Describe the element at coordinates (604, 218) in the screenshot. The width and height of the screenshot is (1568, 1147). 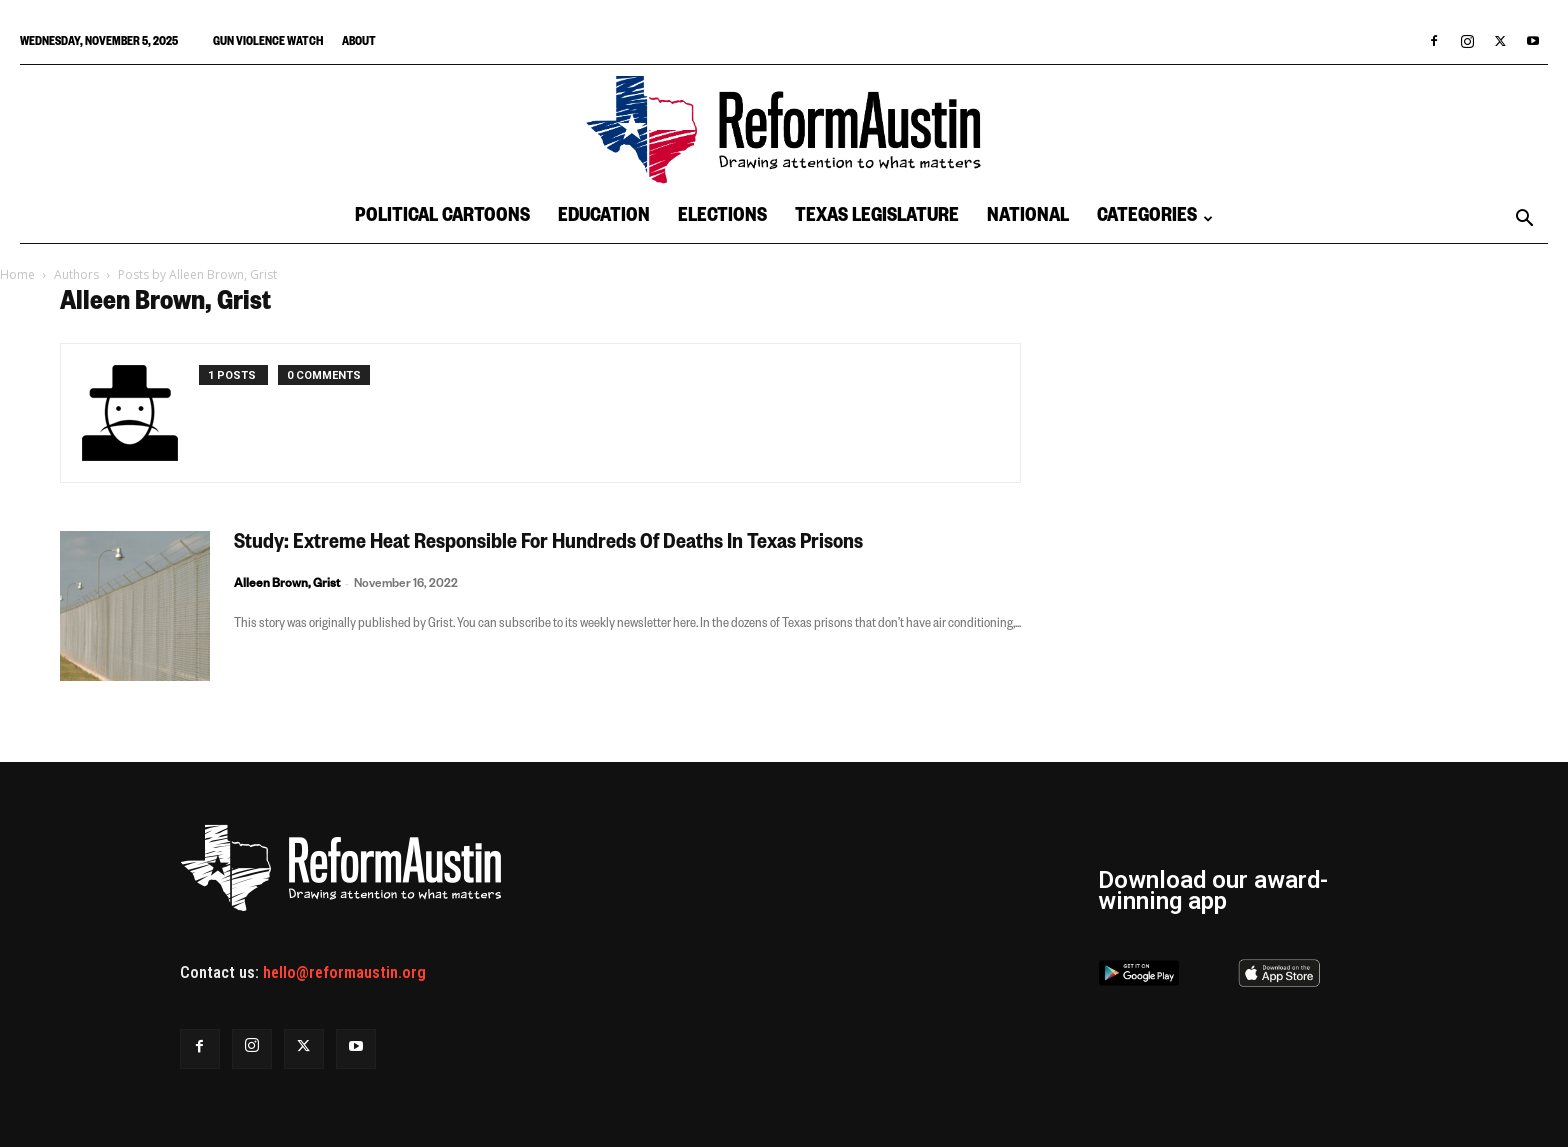
I see `Education` at that location.